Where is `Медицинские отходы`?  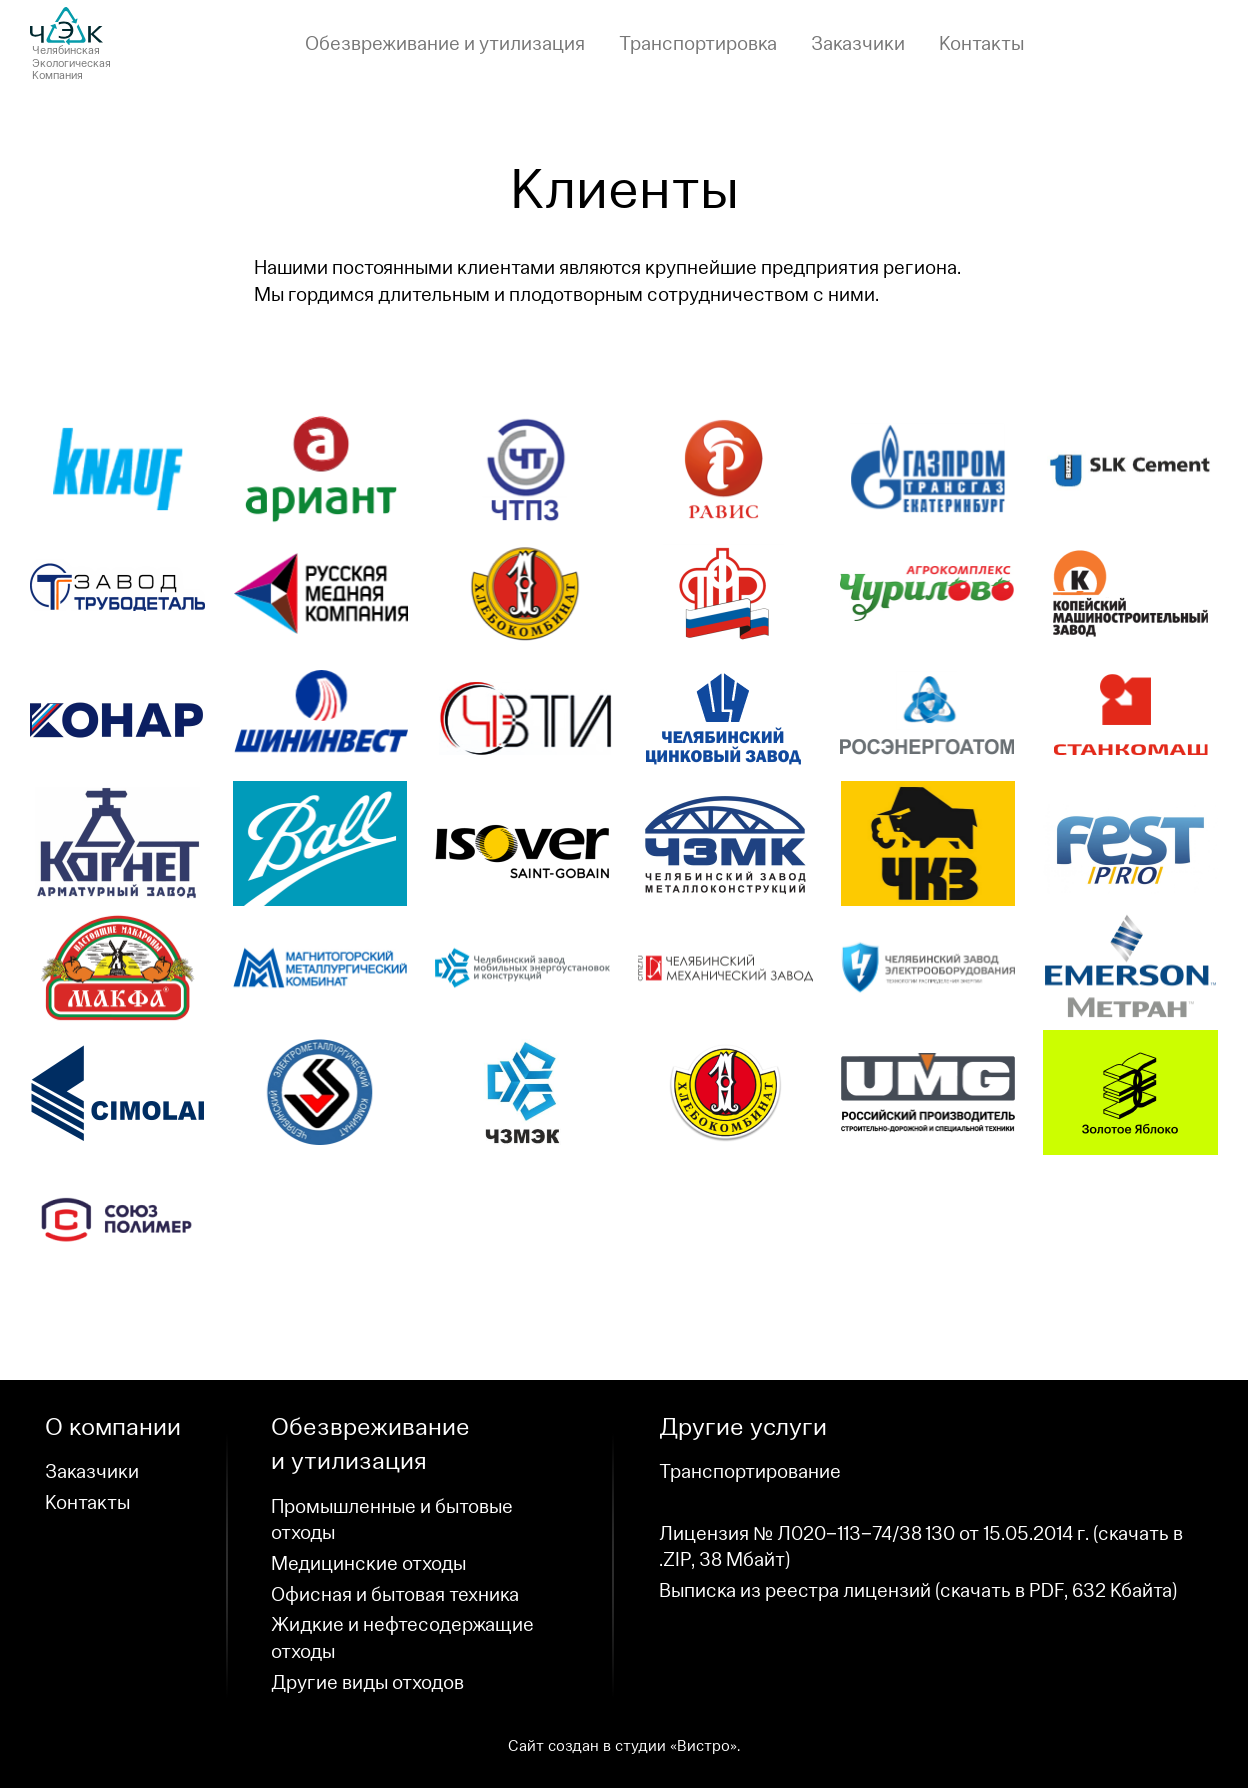 Медицинские отходы is located at coordinates (368, 1564).